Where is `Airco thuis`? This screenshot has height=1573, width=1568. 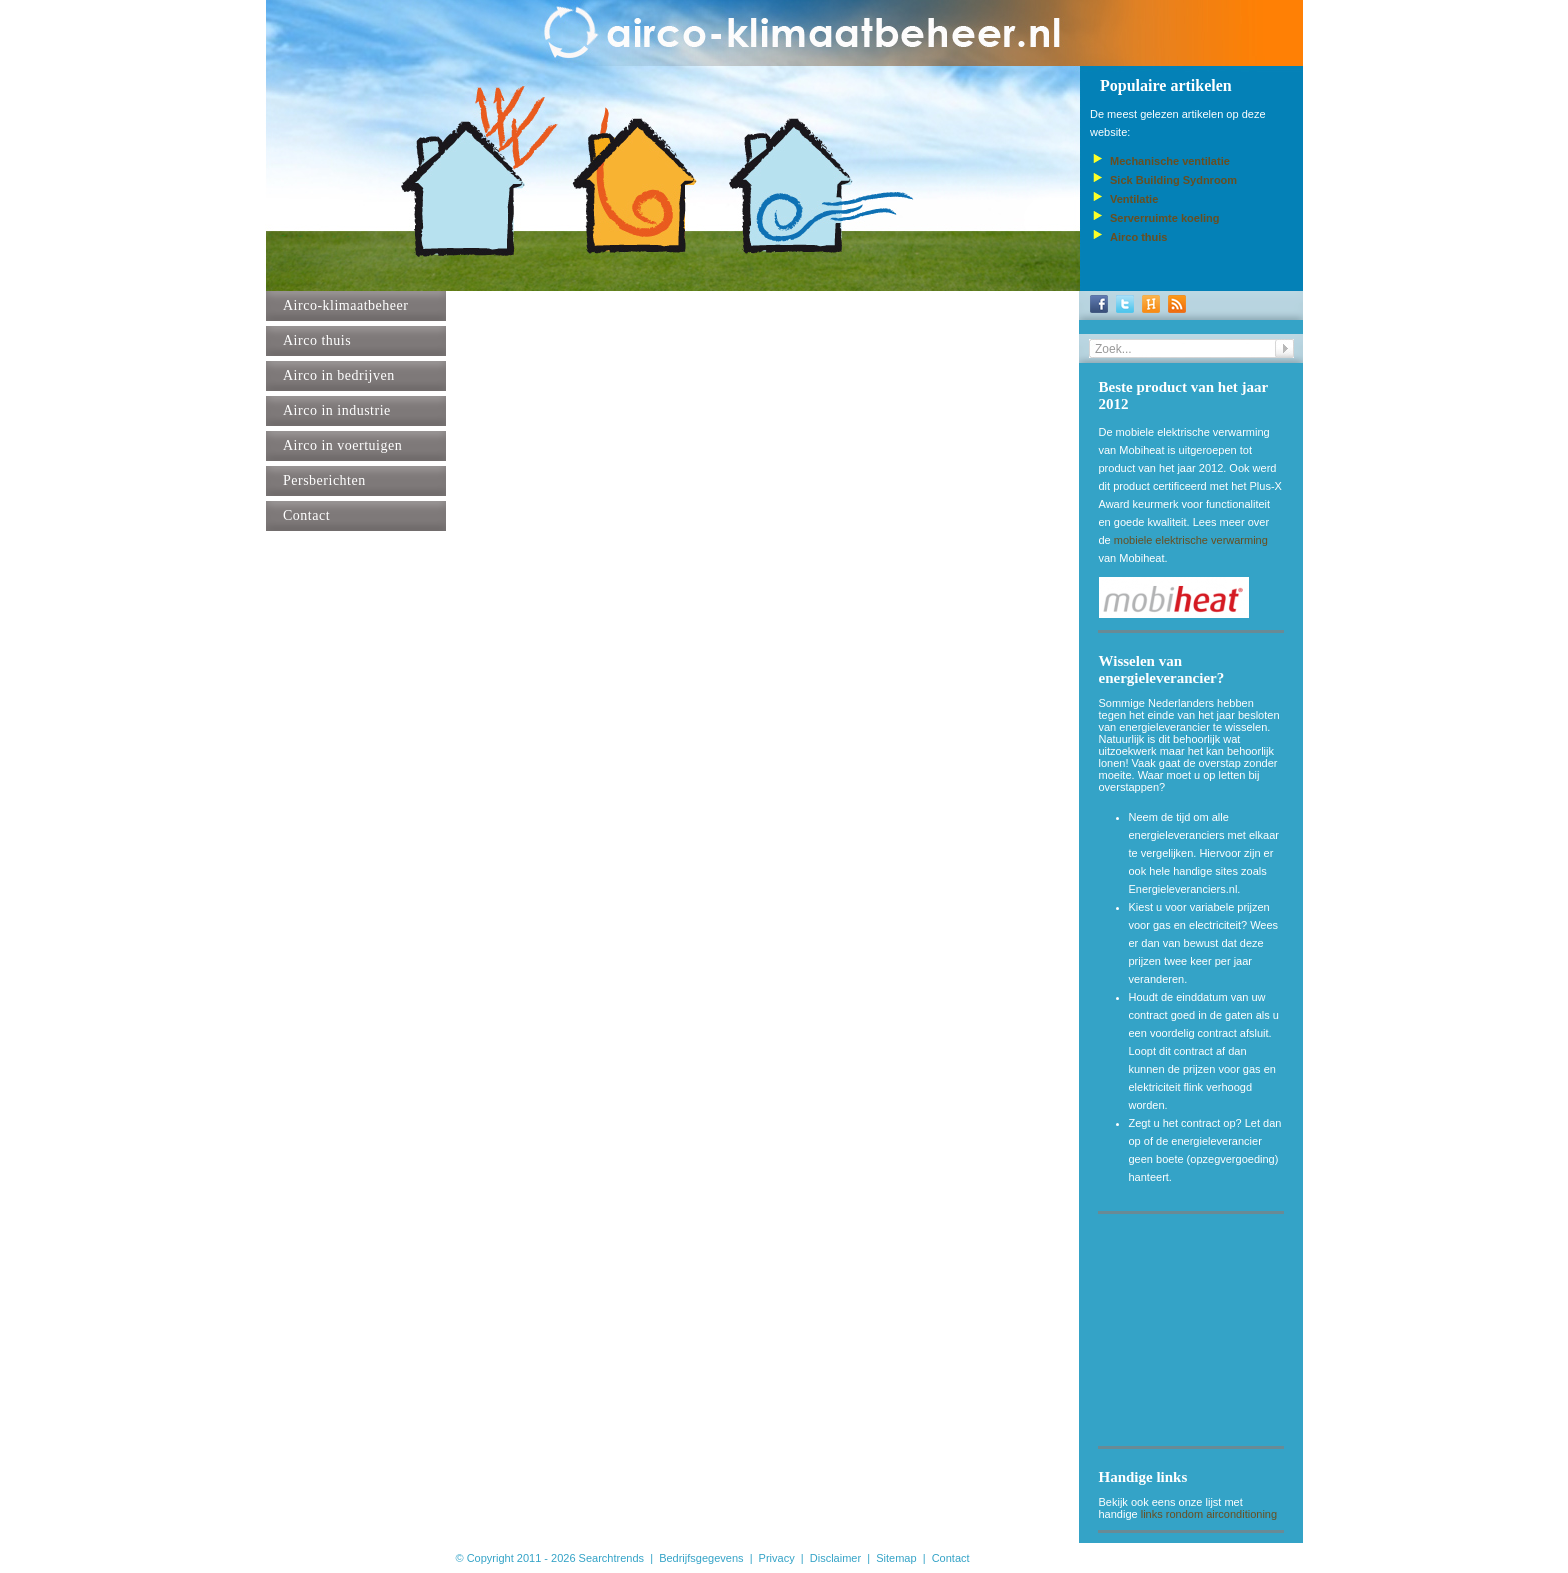 Airco thuis is located at coordinates (317, 340).